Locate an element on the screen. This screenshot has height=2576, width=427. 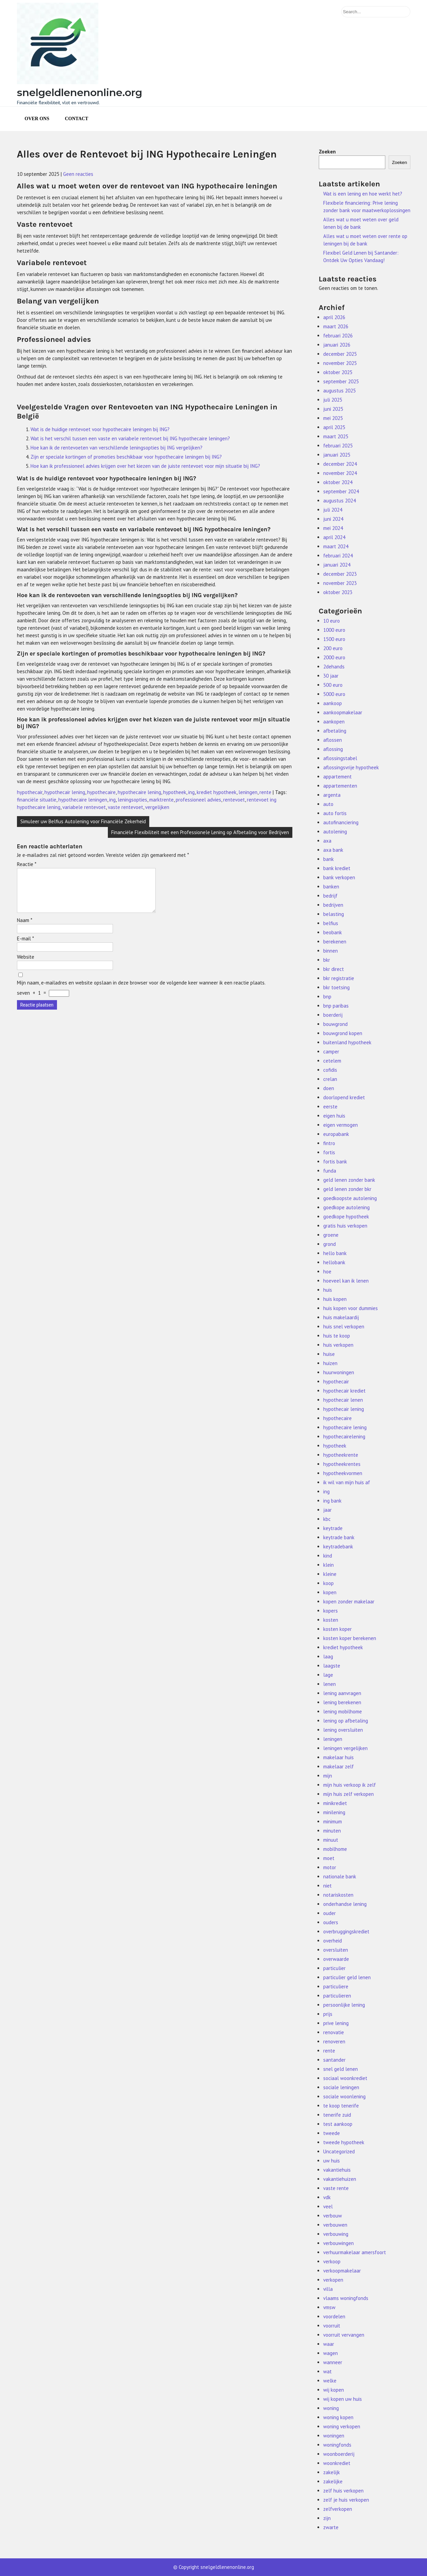
fortis bank is located at coordinates (335, 1161).